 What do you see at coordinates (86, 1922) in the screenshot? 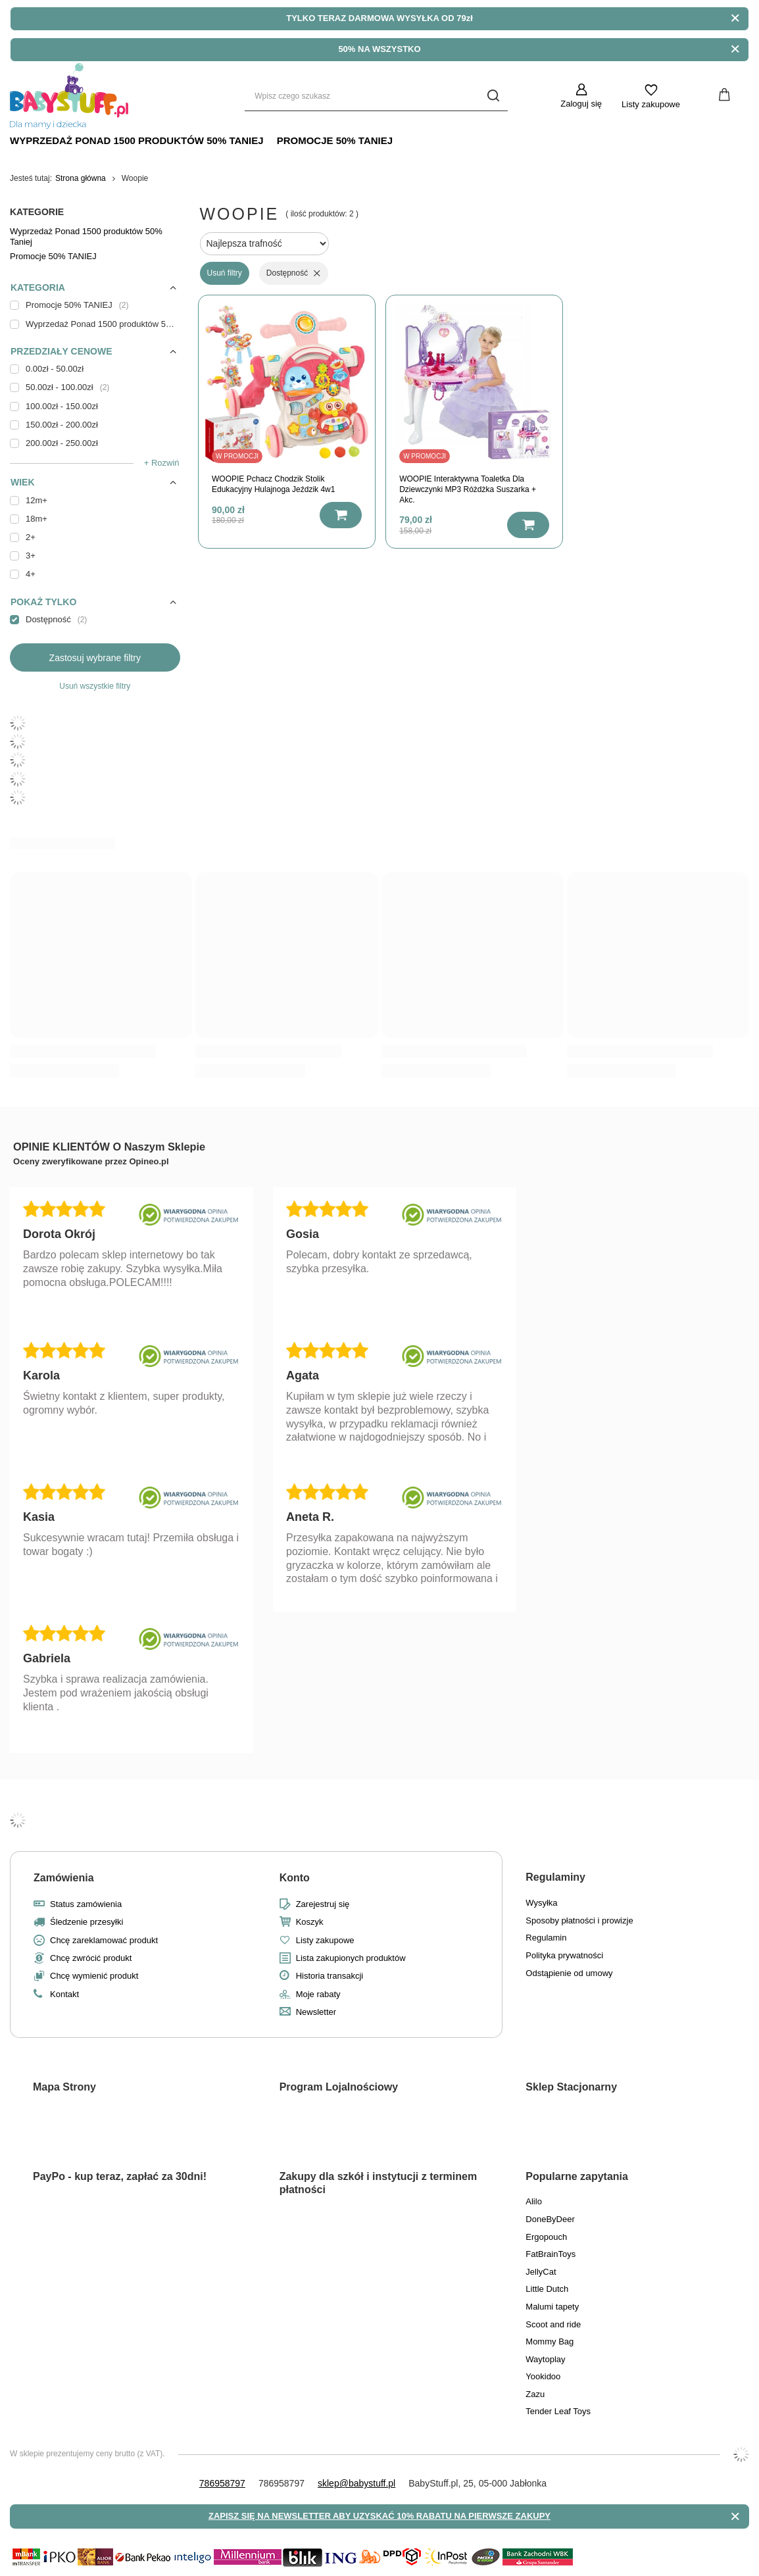
I see `Śledzenie przesyłki` at bounding box center [86, 1922].